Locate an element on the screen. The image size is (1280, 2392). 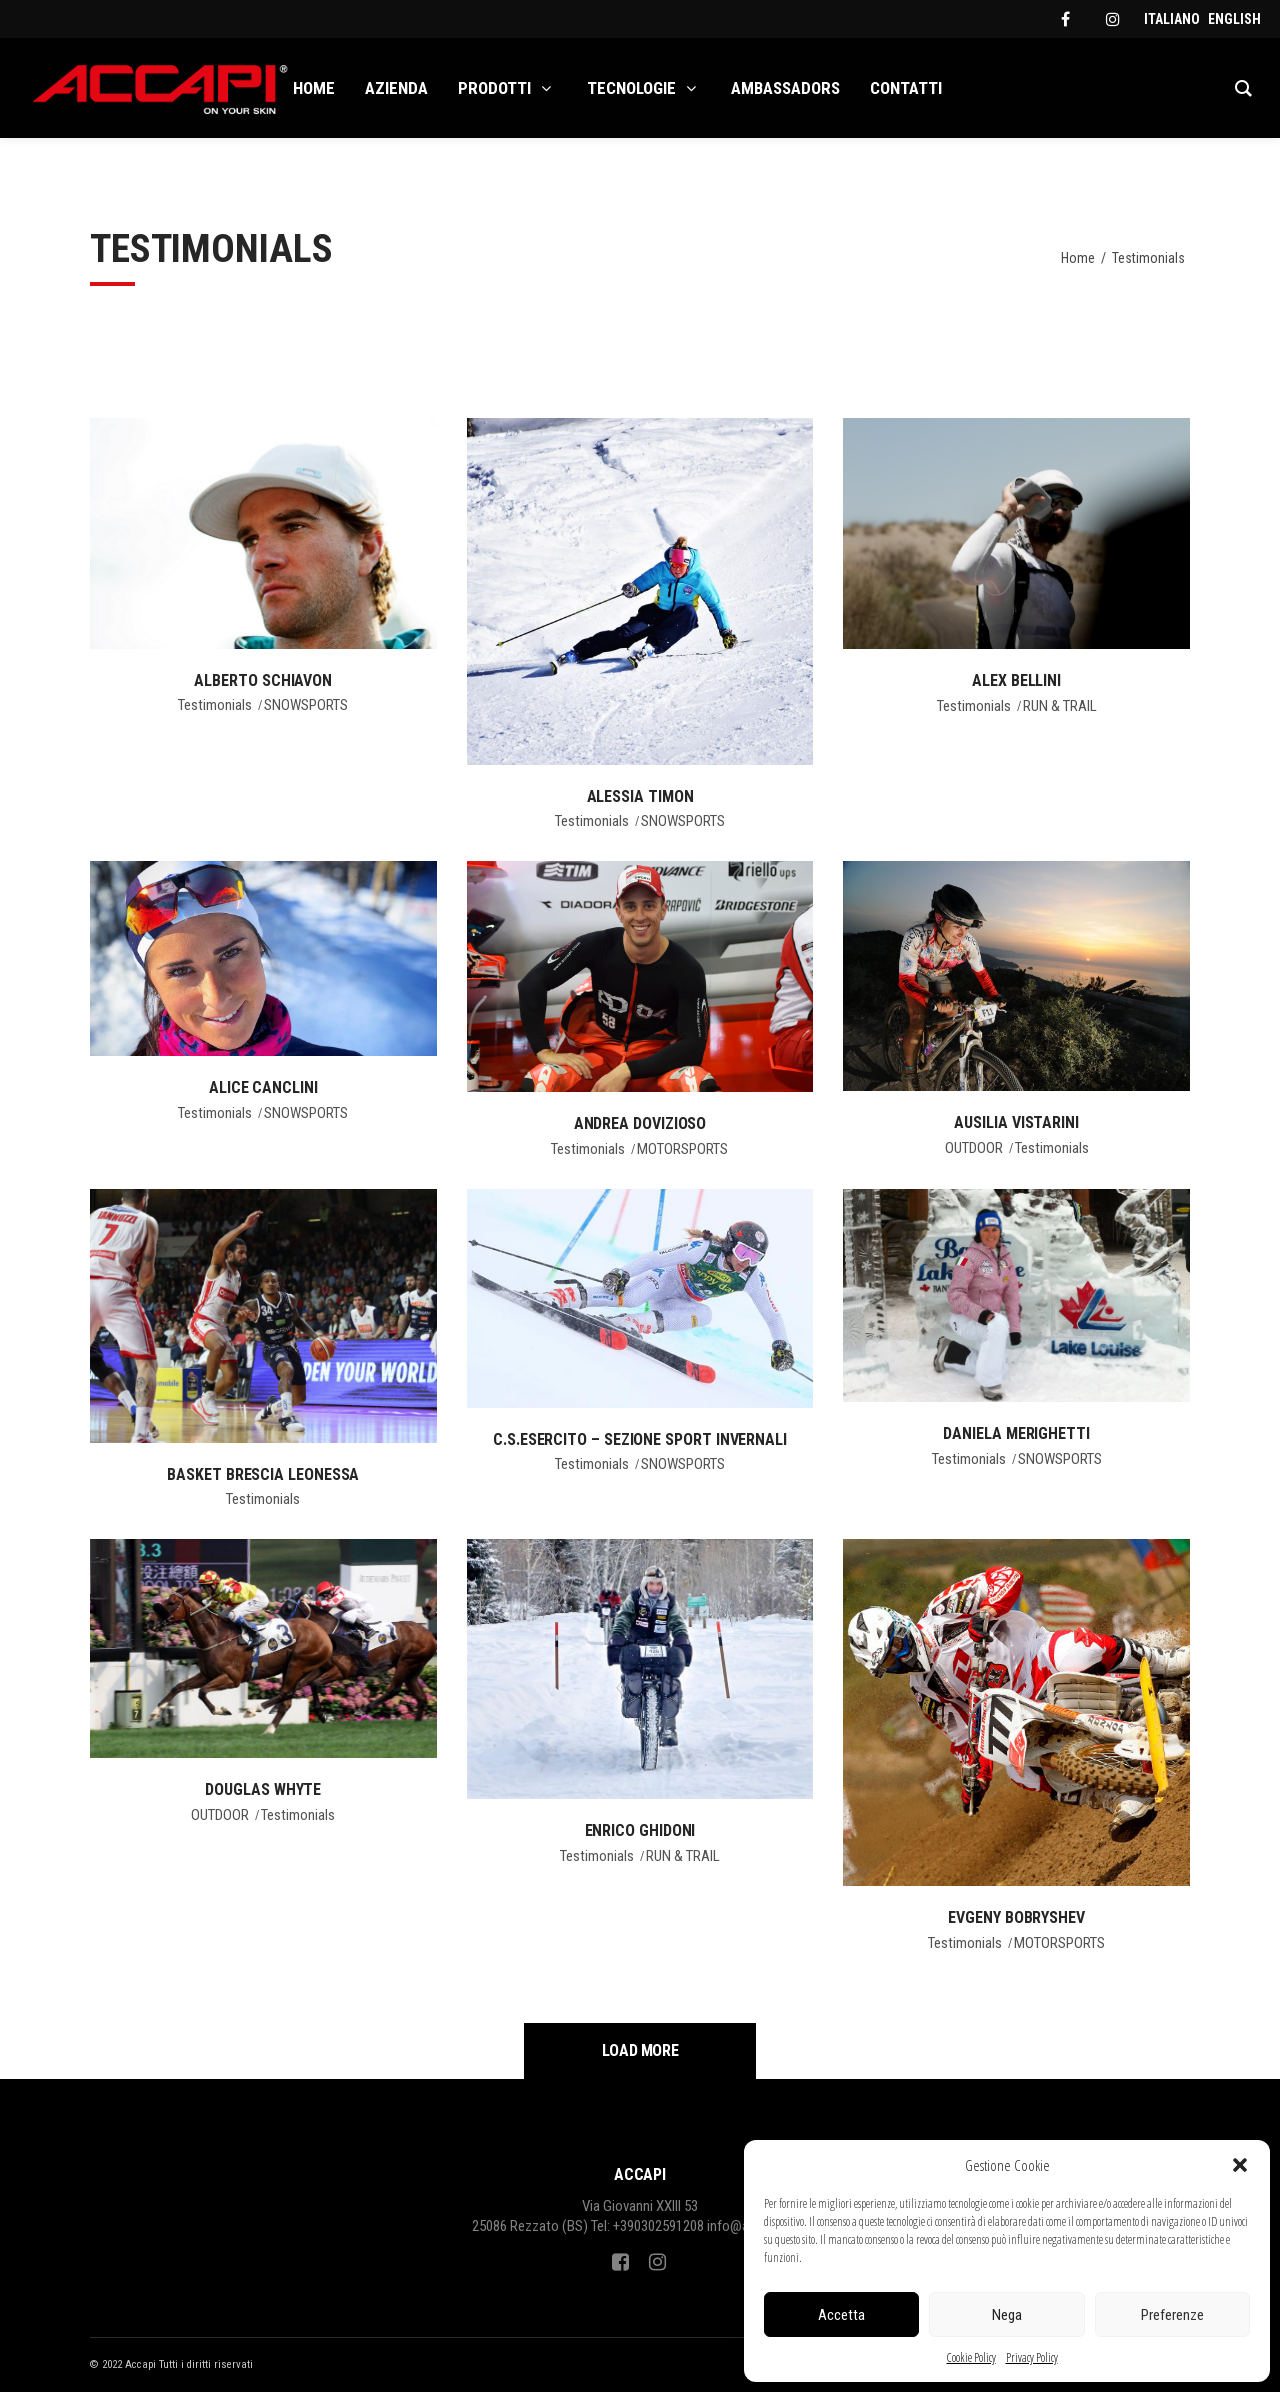
RUN & TRAIL is located at coordinates (1060, 706).